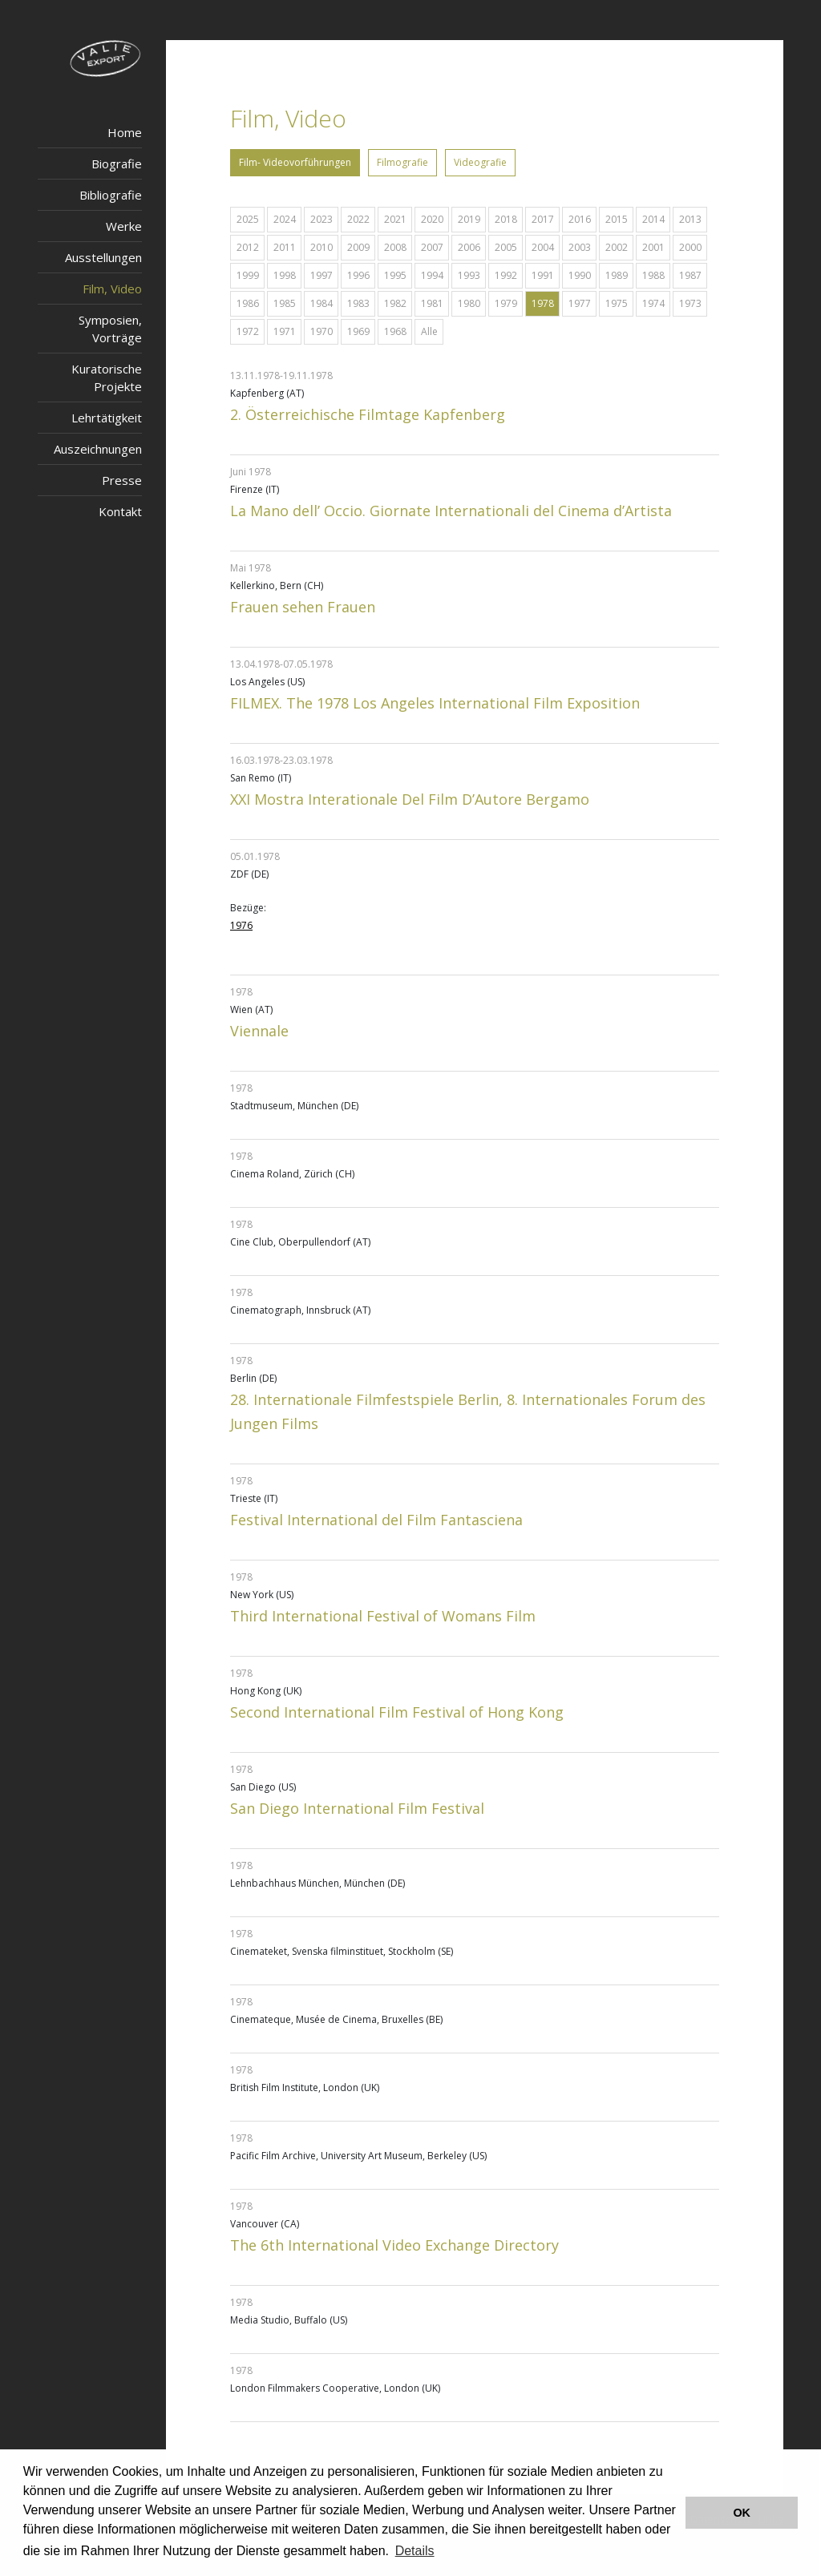 This screenshot has height=2576, width=821. Describe the element at coordinates (295, 162) in the screenshot. I see `Film- Videovorführungen` at that location.